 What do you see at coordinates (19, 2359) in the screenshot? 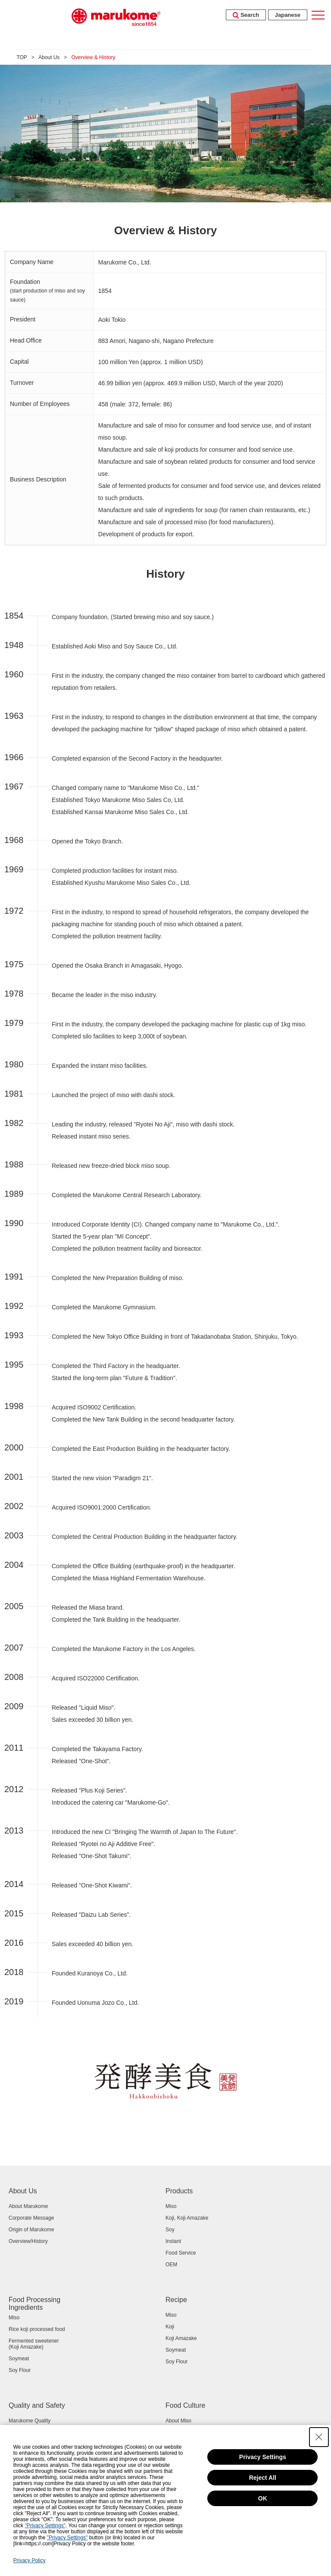
I see `Soymeat` at bounding box center [19, 2359].